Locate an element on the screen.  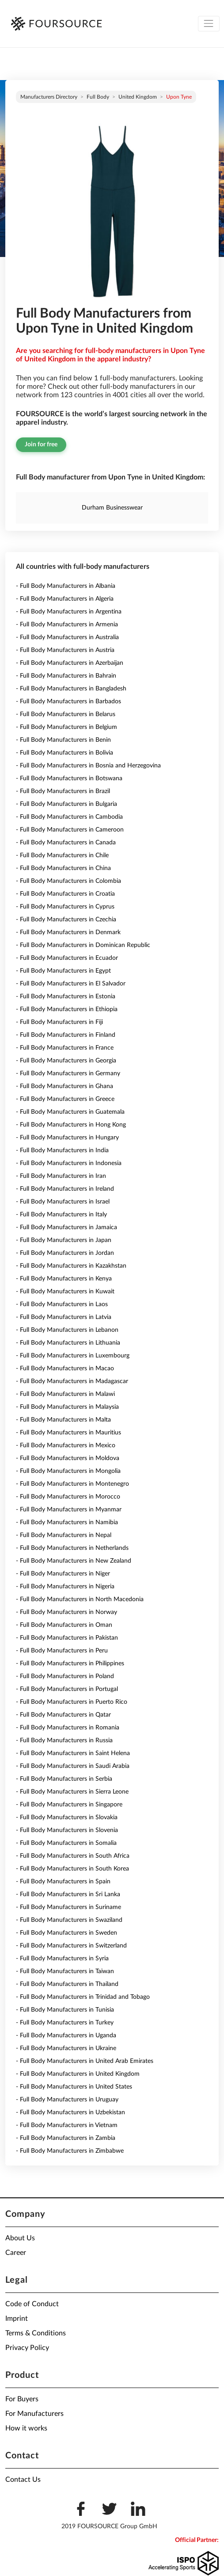
- Full Body Manufacturers in Jamaica is located at coordinates (66, 1227).